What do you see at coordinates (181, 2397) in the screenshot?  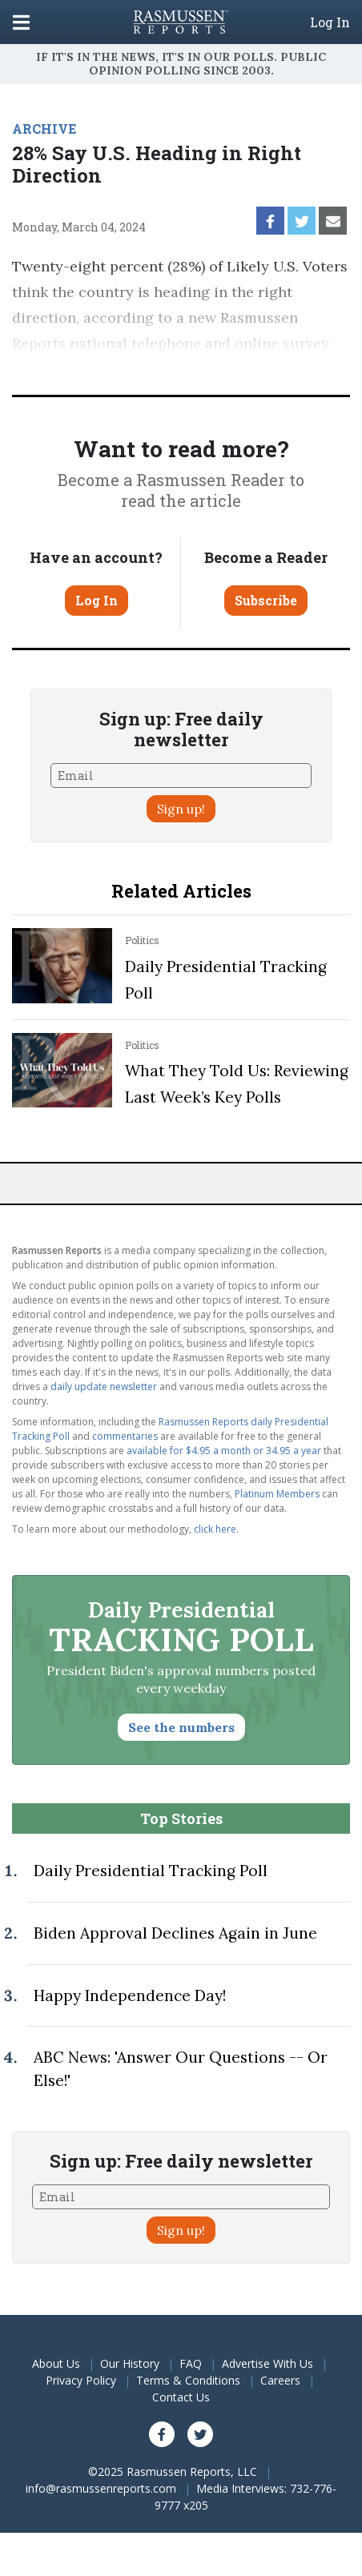 I see `Contact Us` at bounding box center [181, 2397].